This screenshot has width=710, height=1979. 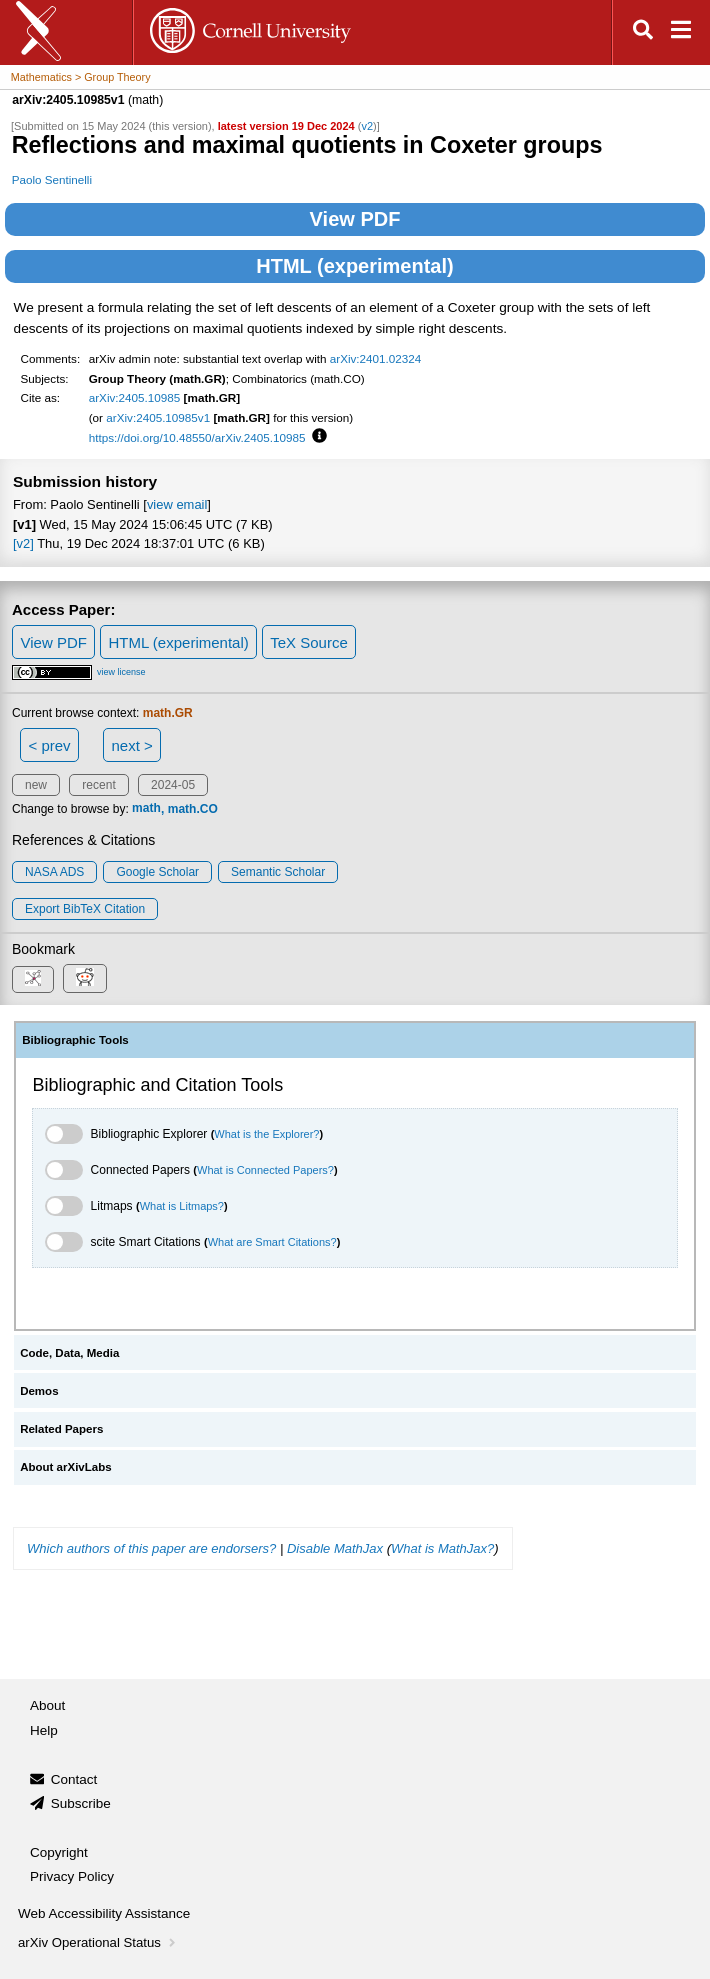 I want to click on Copyright, so click(x=59, y=1852).